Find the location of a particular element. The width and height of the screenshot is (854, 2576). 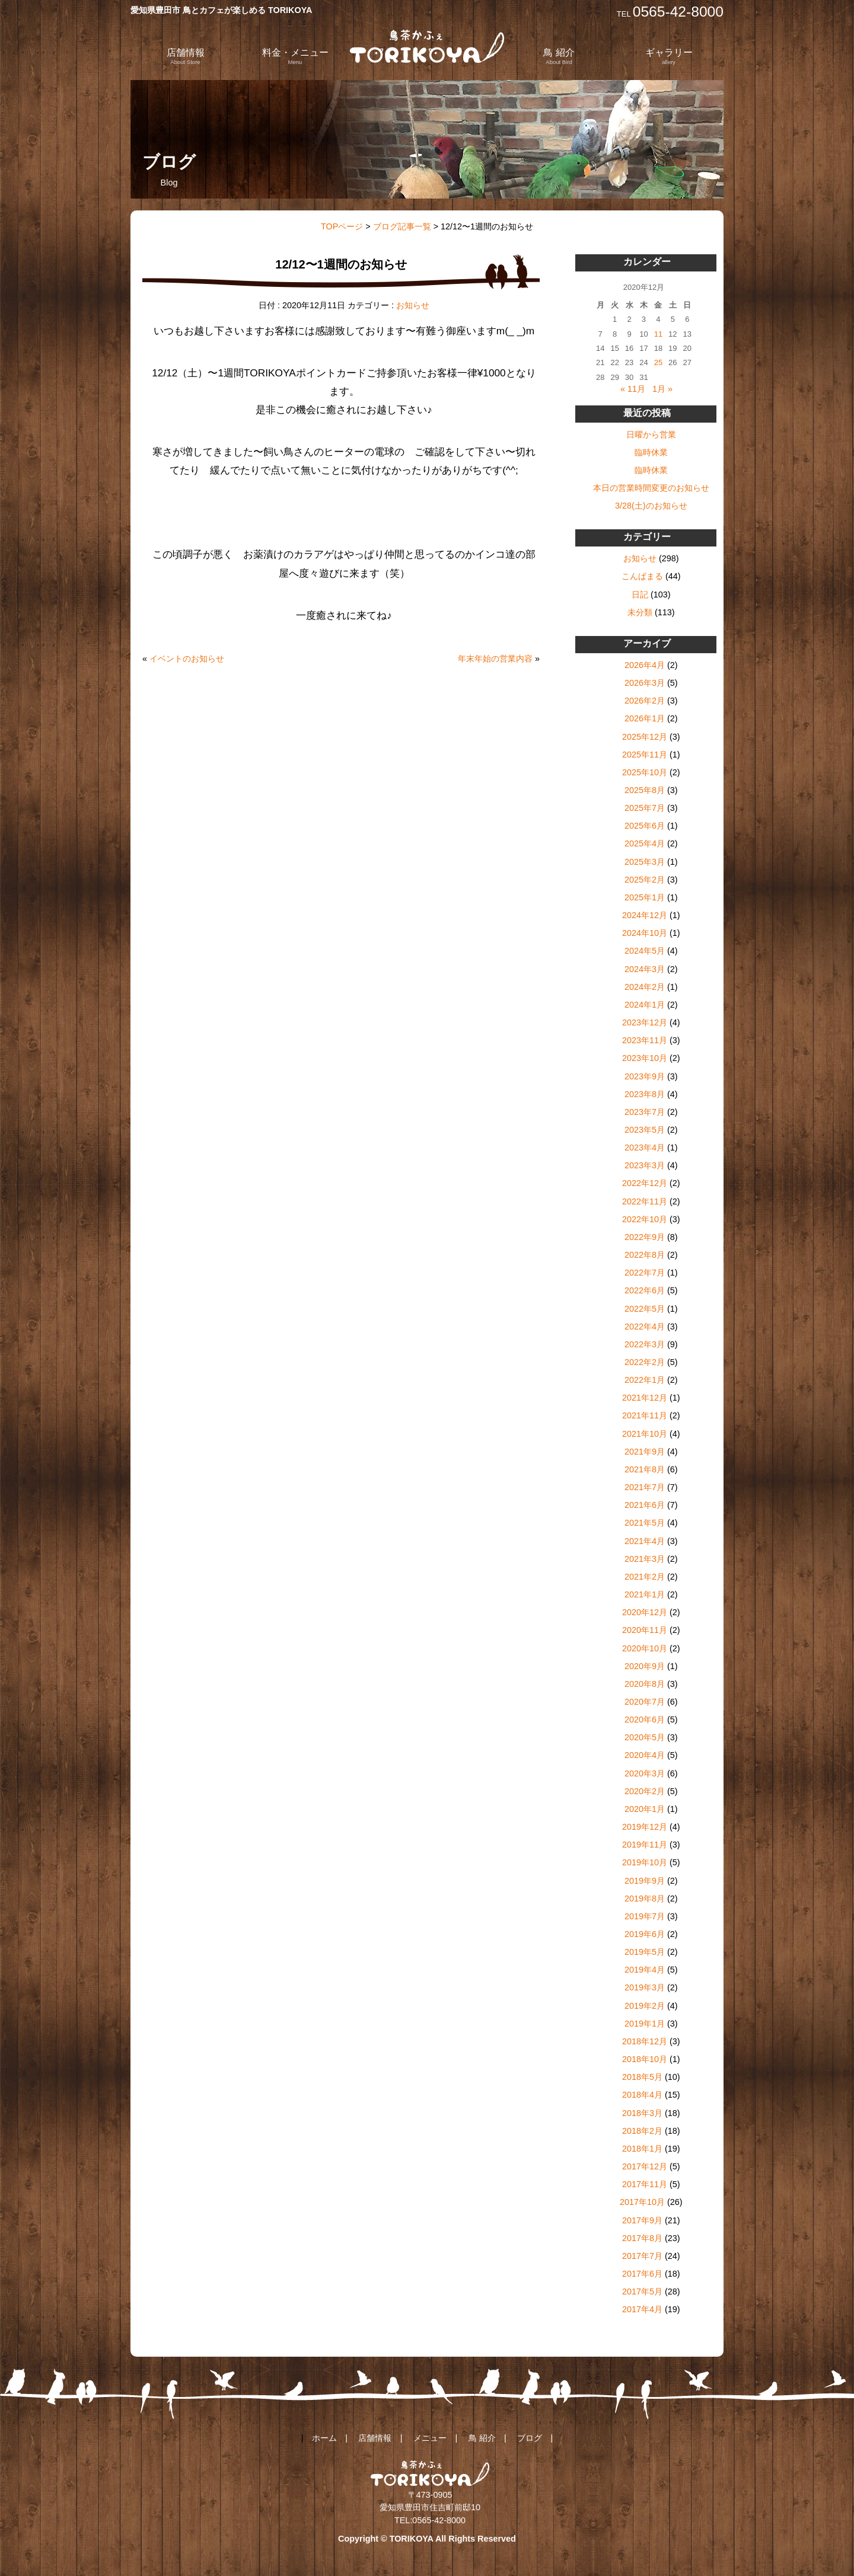

2019年6月 is located at coordinates (644, 1934).